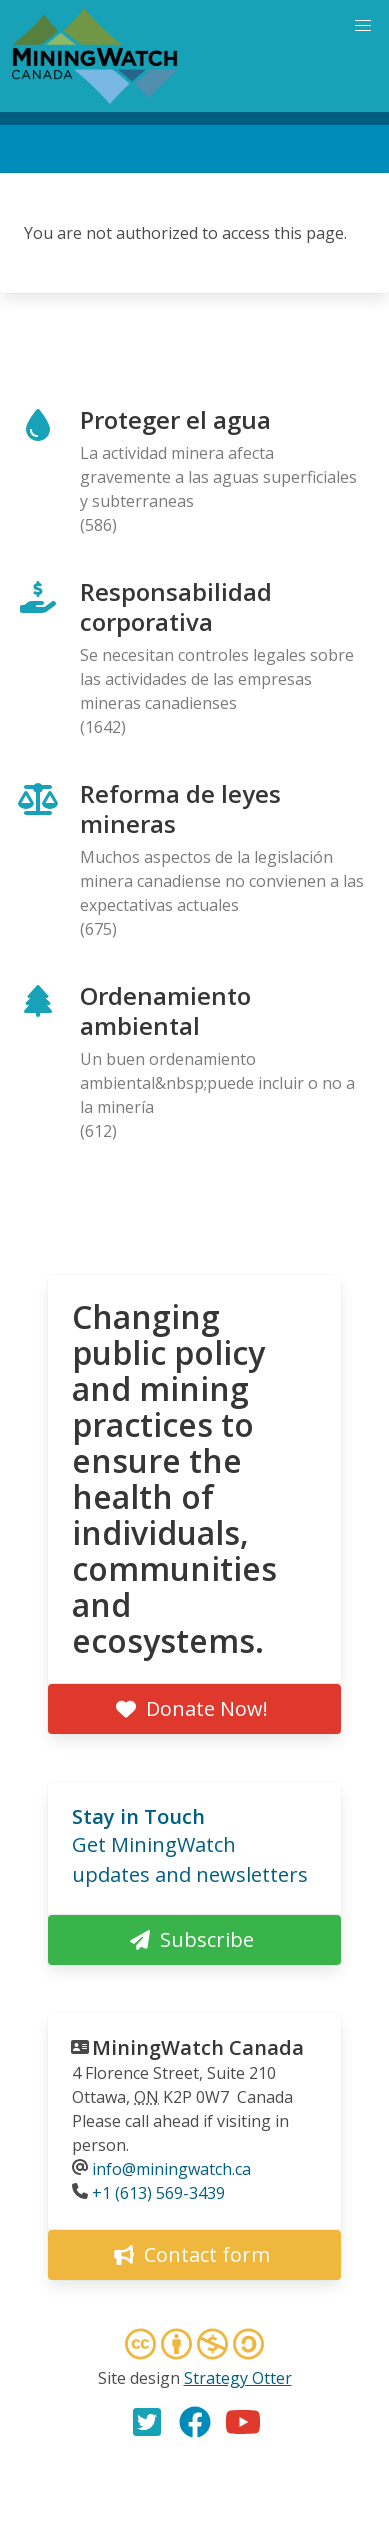 The width and height of the screenshot is (389, 2538). Describe the element at coordinates (198, 2047) in the screenshot. I see `MiningWatch Canada` at that location.